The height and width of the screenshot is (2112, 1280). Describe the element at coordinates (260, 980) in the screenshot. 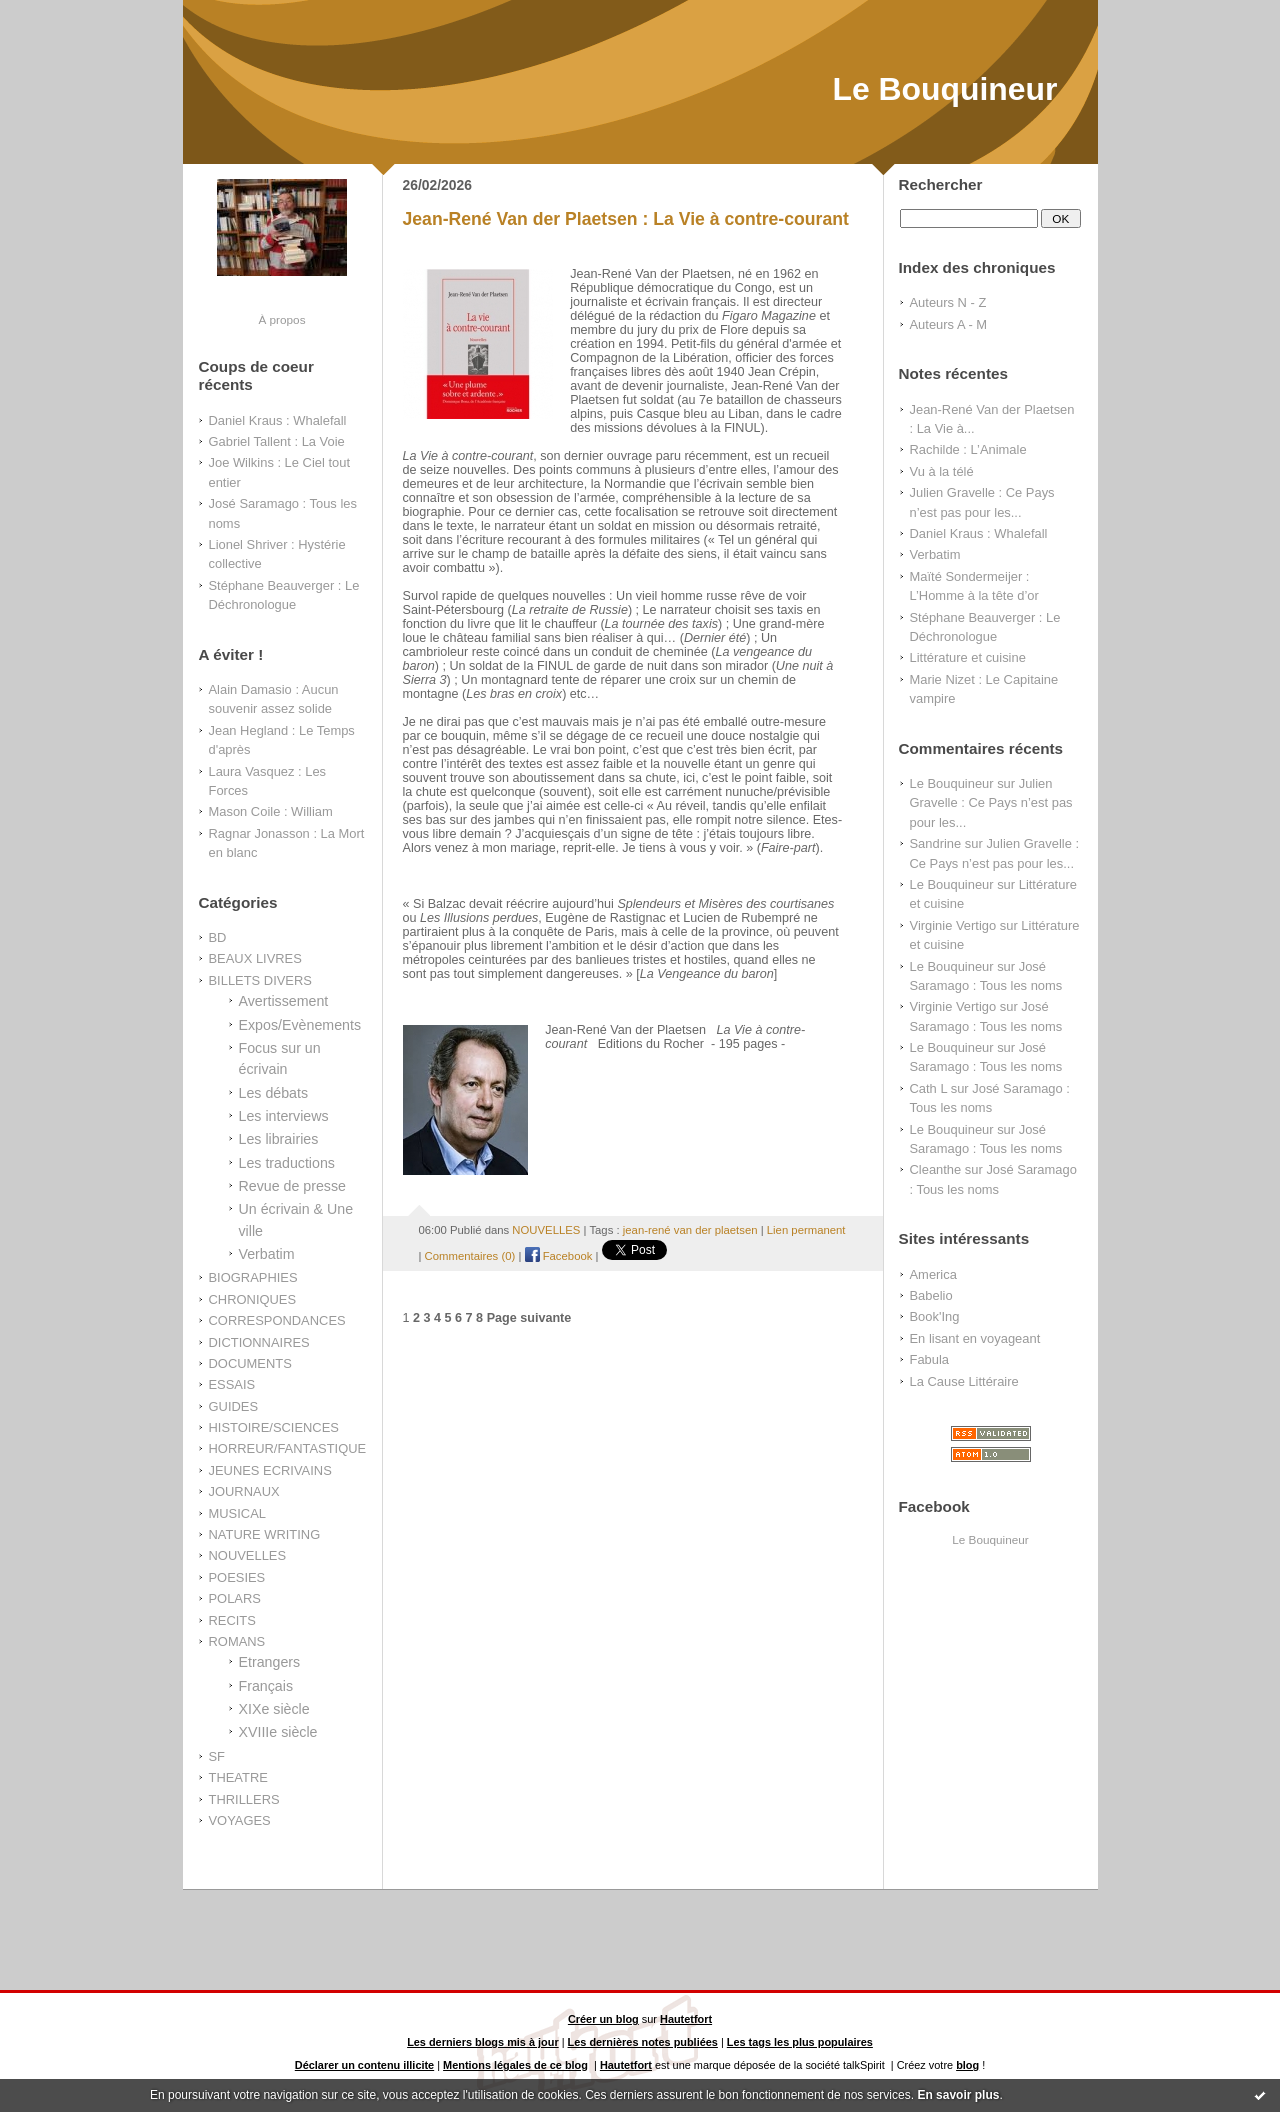

I see `BILLETS DIVERS` at that location.